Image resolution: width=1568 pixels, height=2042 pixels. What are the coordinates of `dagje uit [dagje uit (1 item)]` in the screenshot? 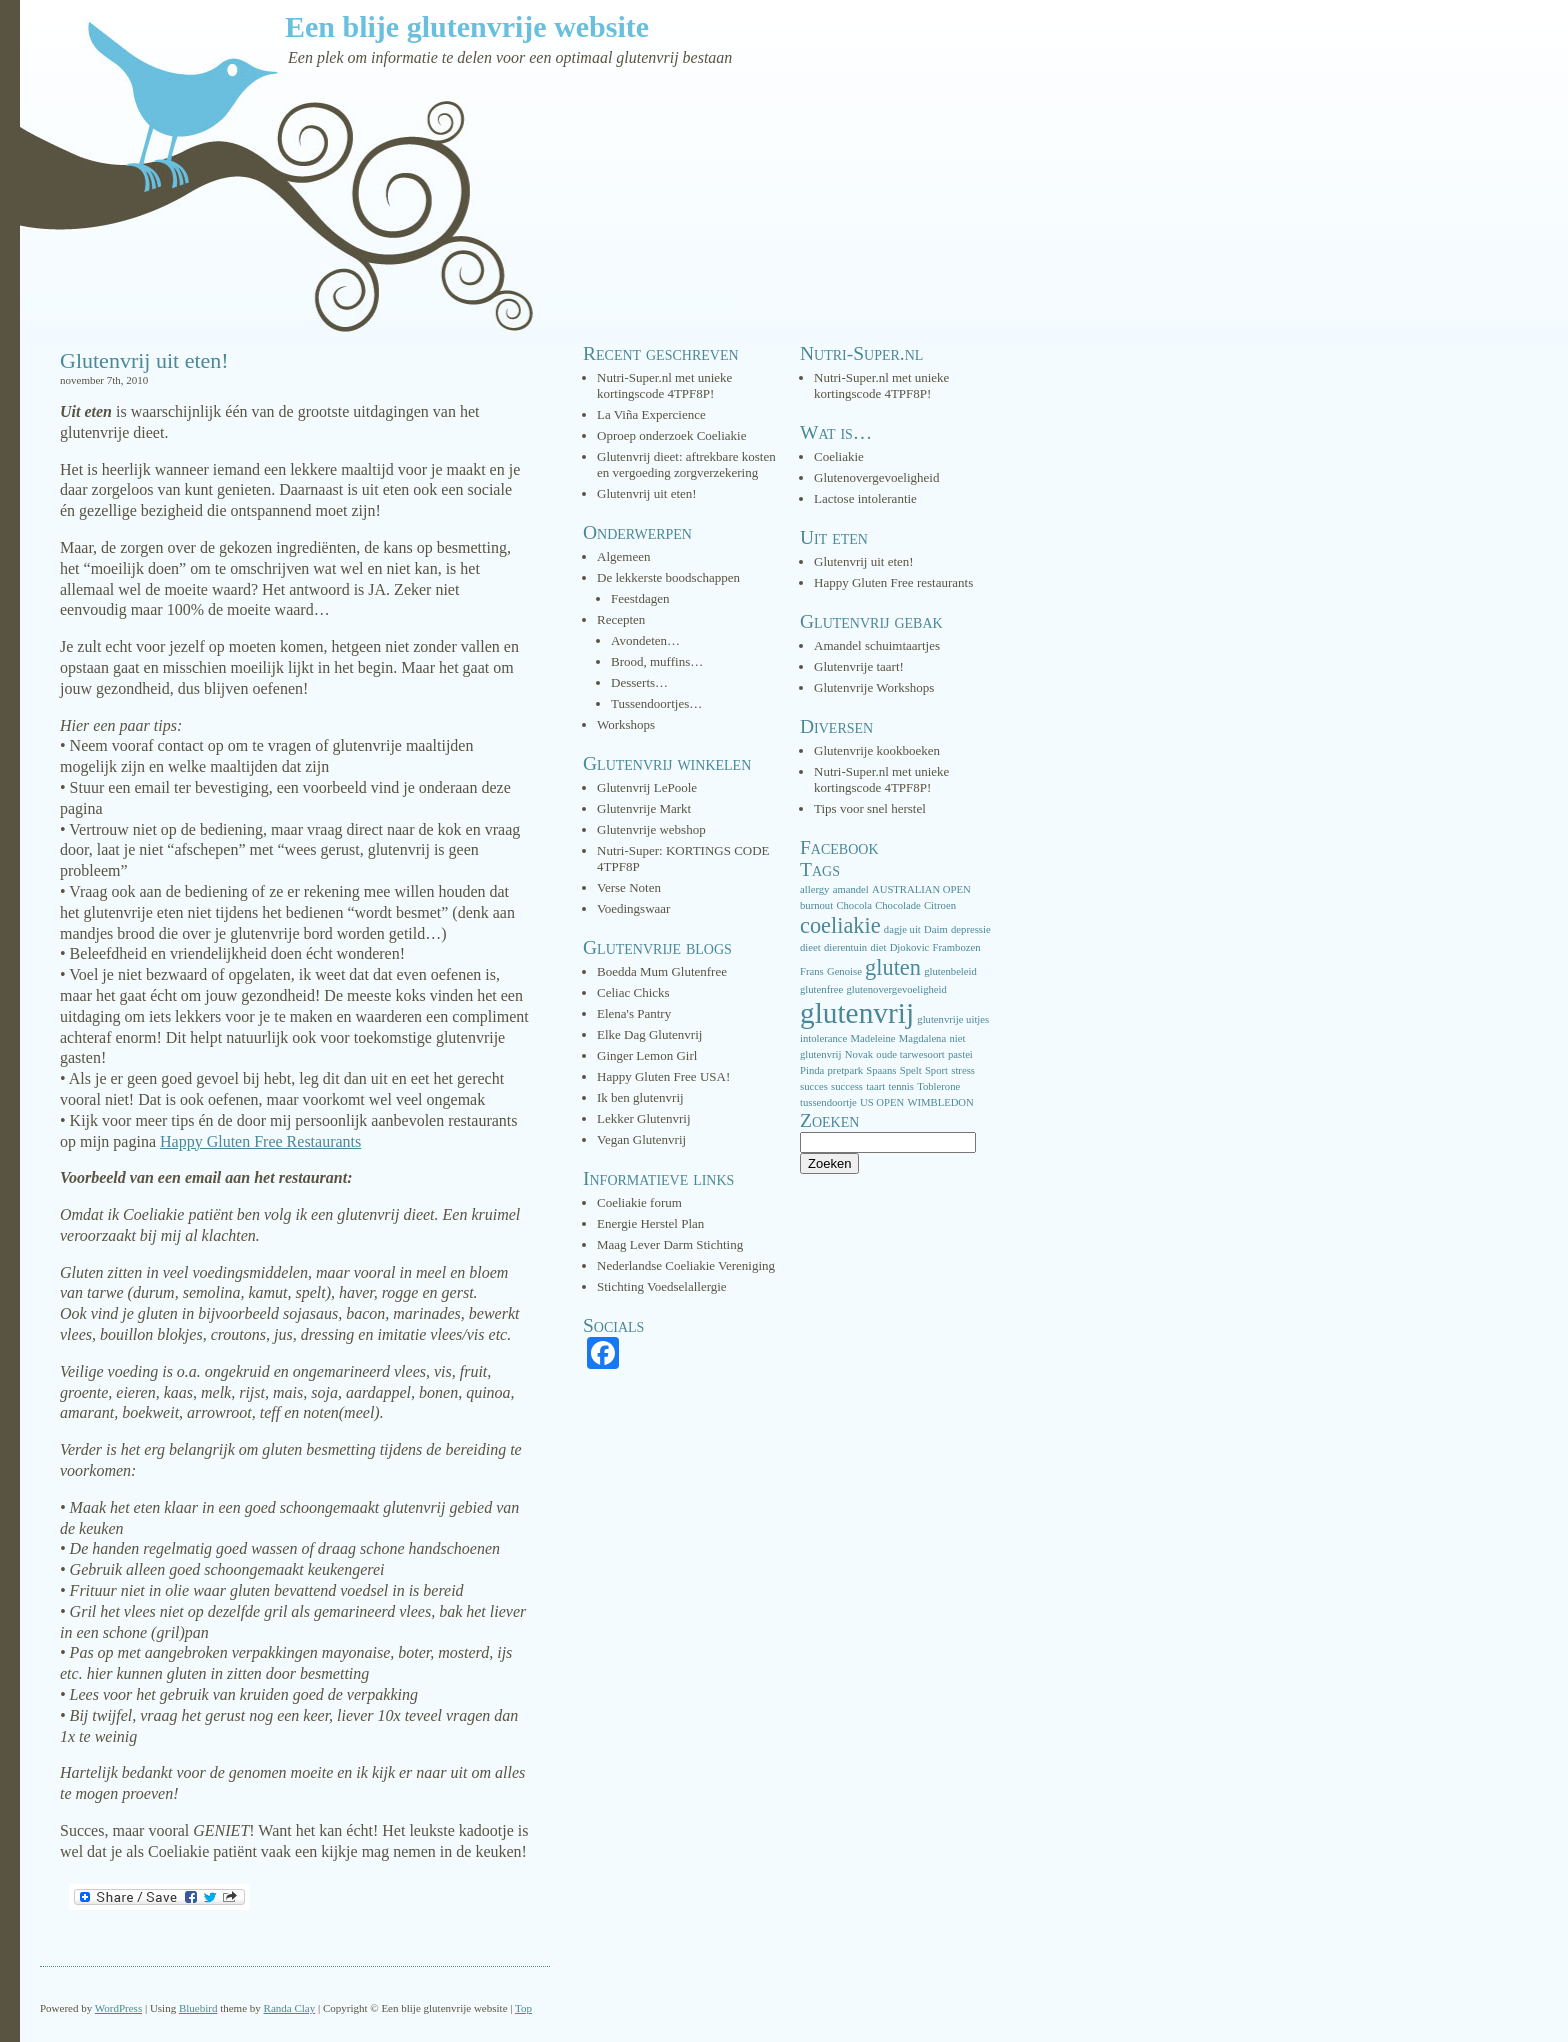 It's located at (902, 929).